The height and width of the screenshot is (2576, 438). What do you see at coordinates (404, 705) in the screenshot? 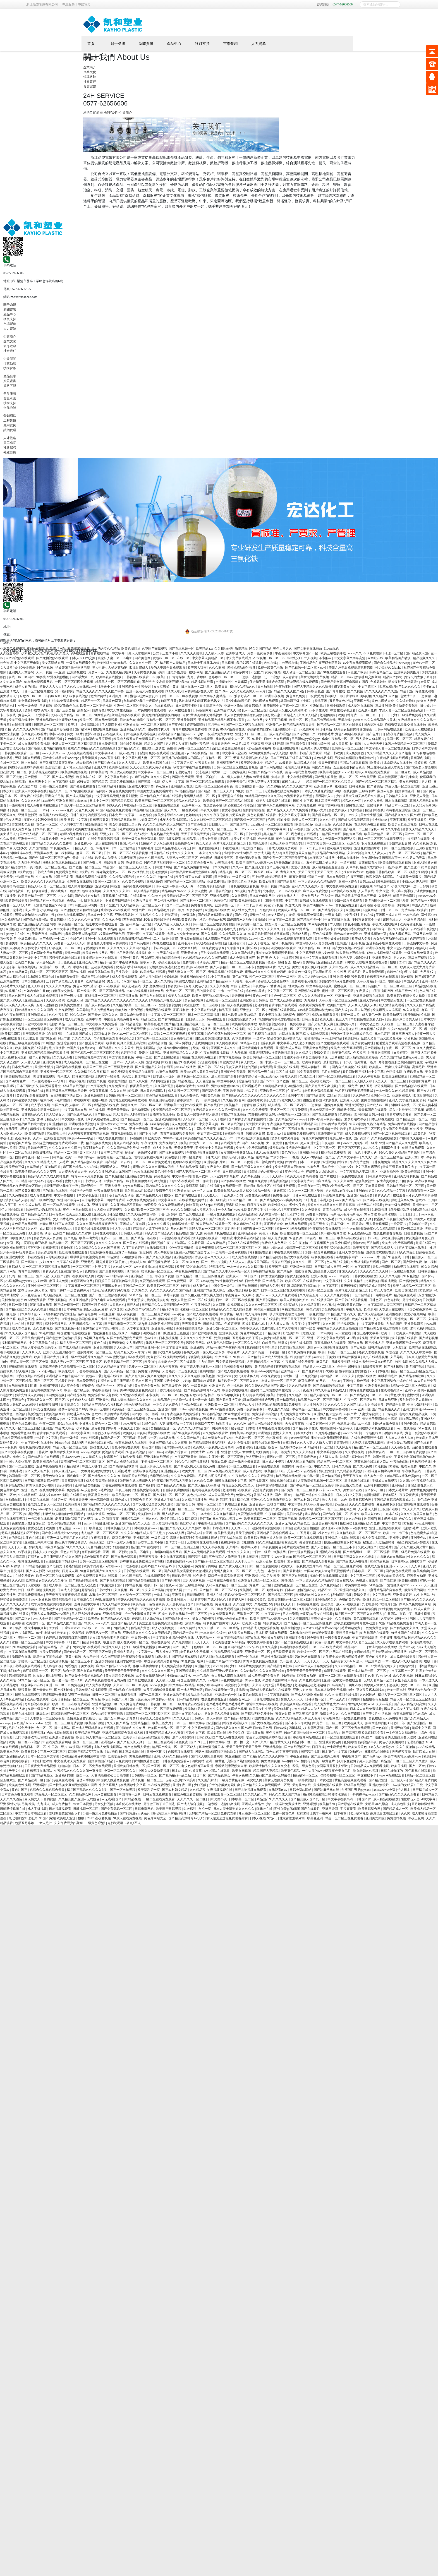
I see `欧美性做爰免费观看` at bounding box center [404, 705].